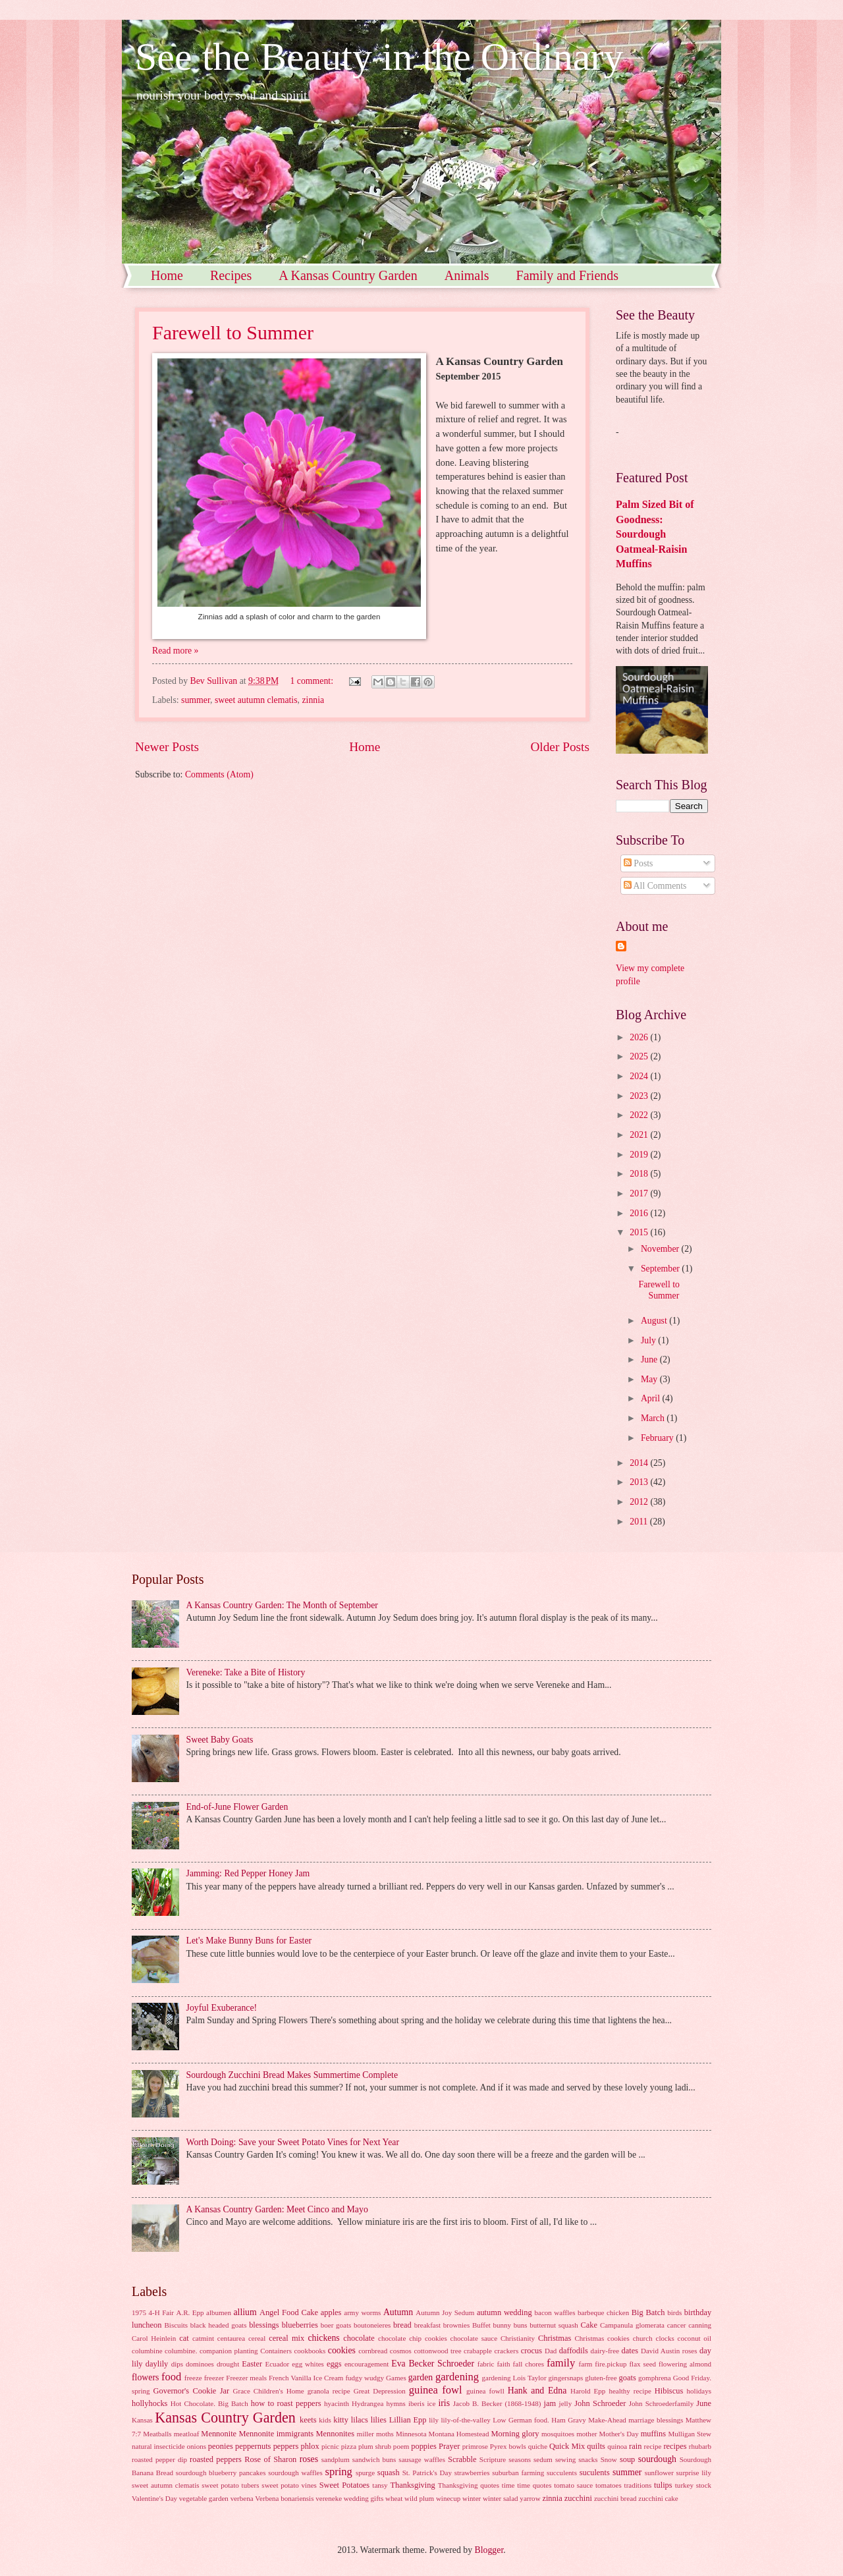  What do you see at coordinates (693, 2485) in the screenshot?
I see `turkey stock` at bounding box center [693, 2485].